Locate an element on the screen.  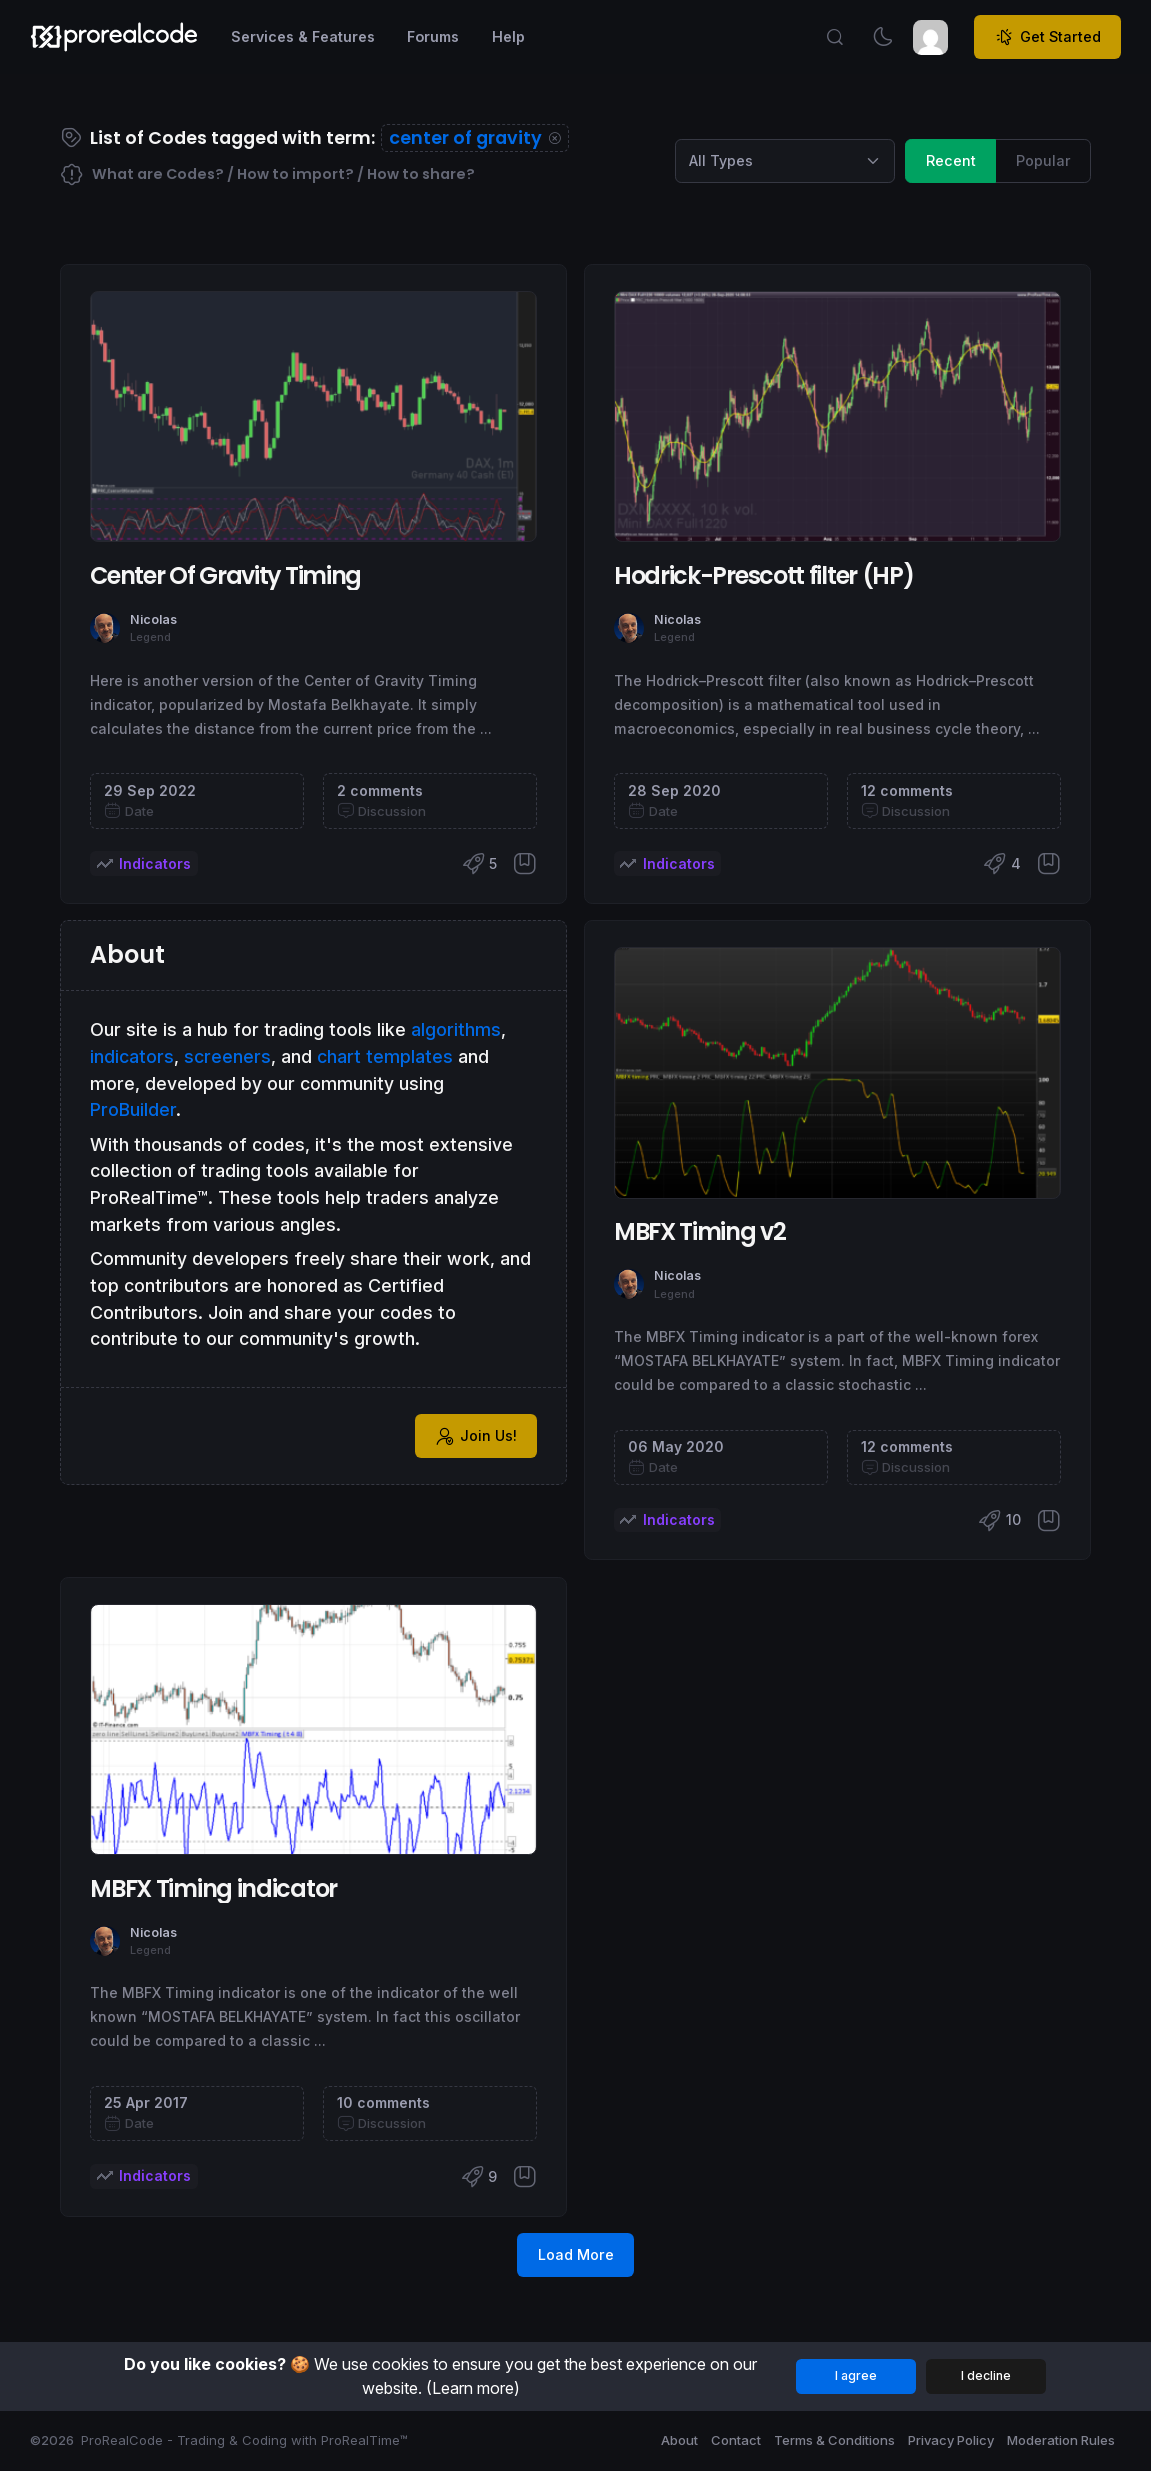
Terms & Conditions is located at coordinates (834, 2440).